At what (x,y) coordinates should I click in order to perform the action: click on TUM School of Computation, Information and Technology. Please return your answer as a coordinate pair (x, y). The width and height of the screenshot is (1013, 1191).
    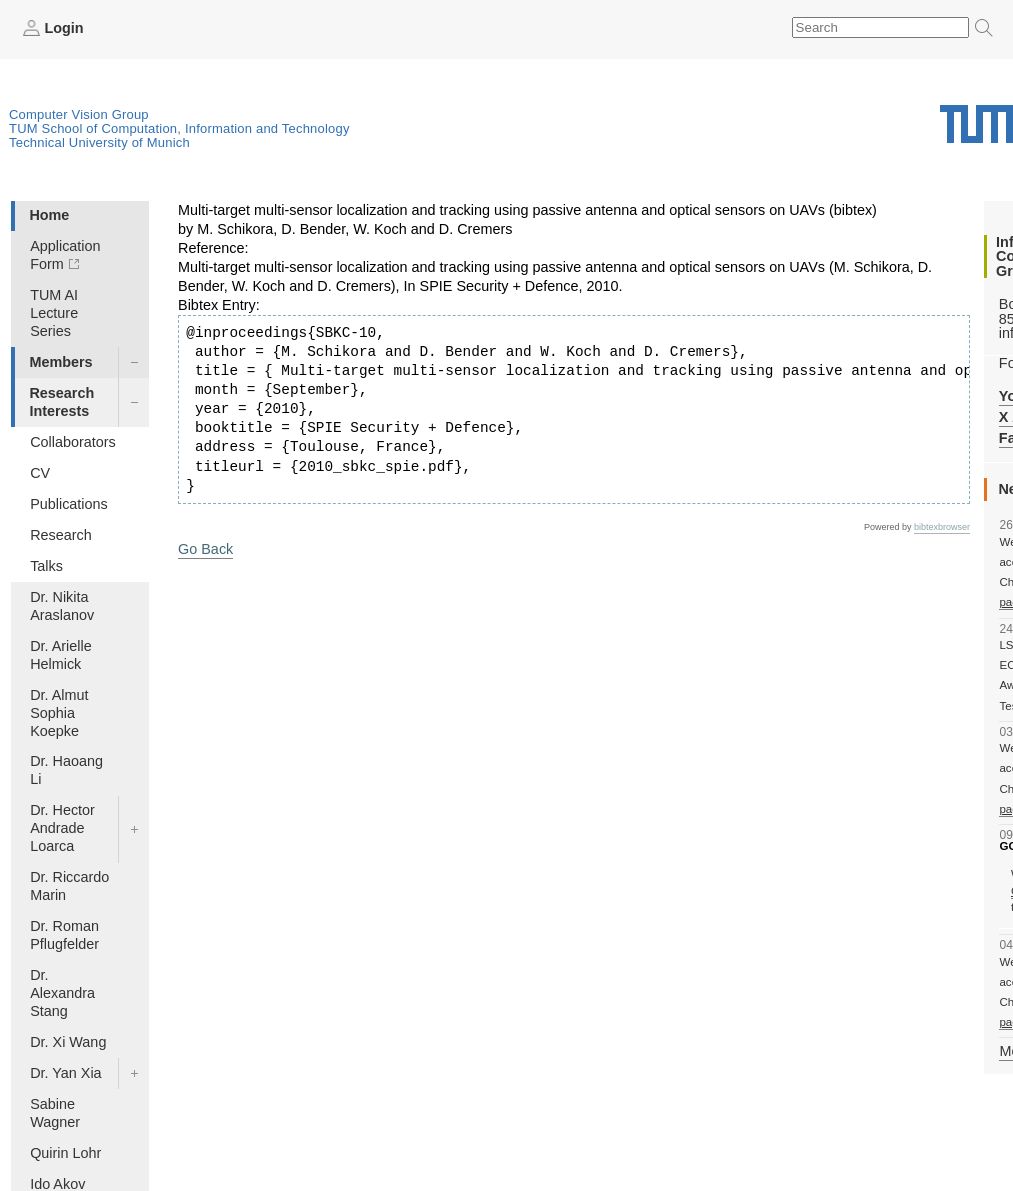
    Looking at the image, I should click on (179, 128).